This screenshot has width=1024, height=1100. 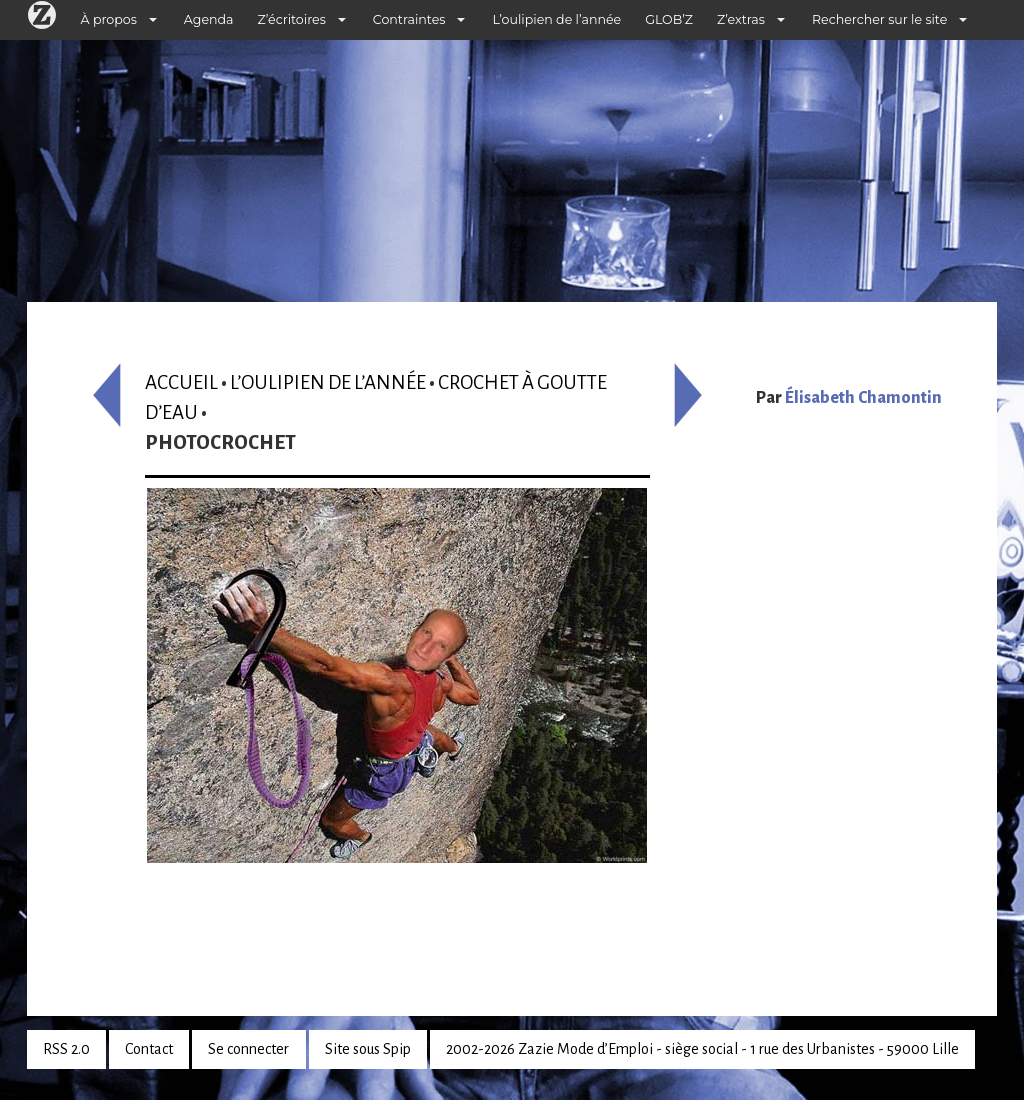 What do you see at coordinates (741, 19) in the screenshot?
I see `Z’extras` at bounding box center [741, 19].